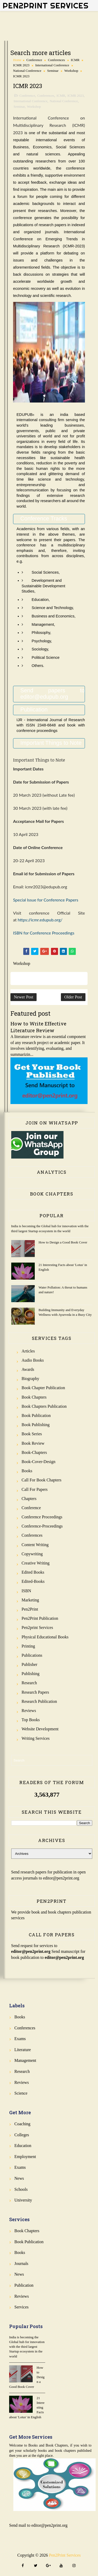 Image resolution: width=98 pixels, height=2576 pixels. I want to click on Call for Papers, so click(35, 1489).